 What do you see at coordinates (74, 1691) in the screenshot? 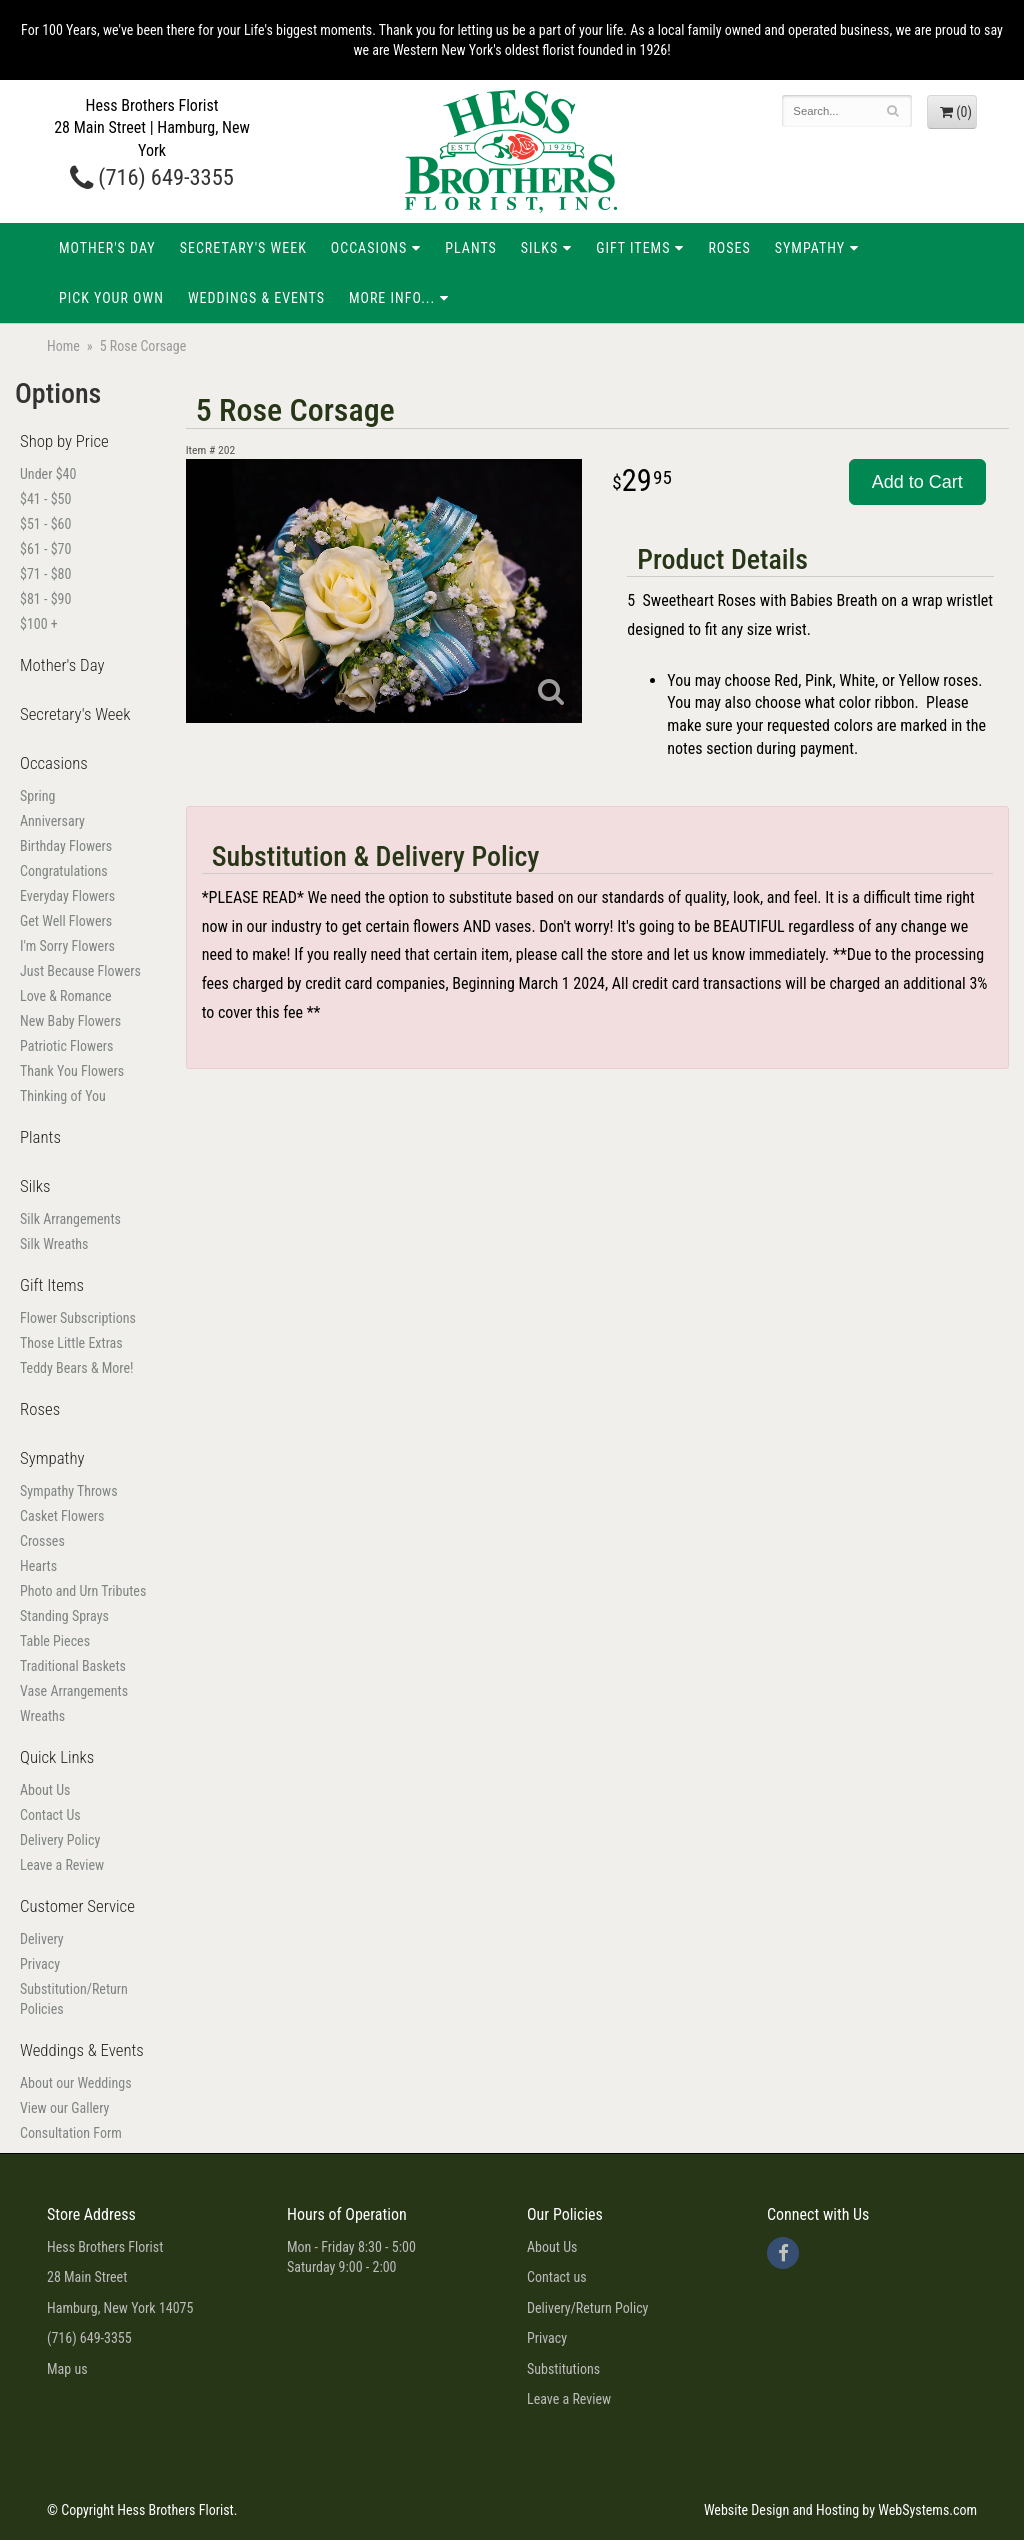
I see `Vase Arrangements` at bounding box center [74, 1691].